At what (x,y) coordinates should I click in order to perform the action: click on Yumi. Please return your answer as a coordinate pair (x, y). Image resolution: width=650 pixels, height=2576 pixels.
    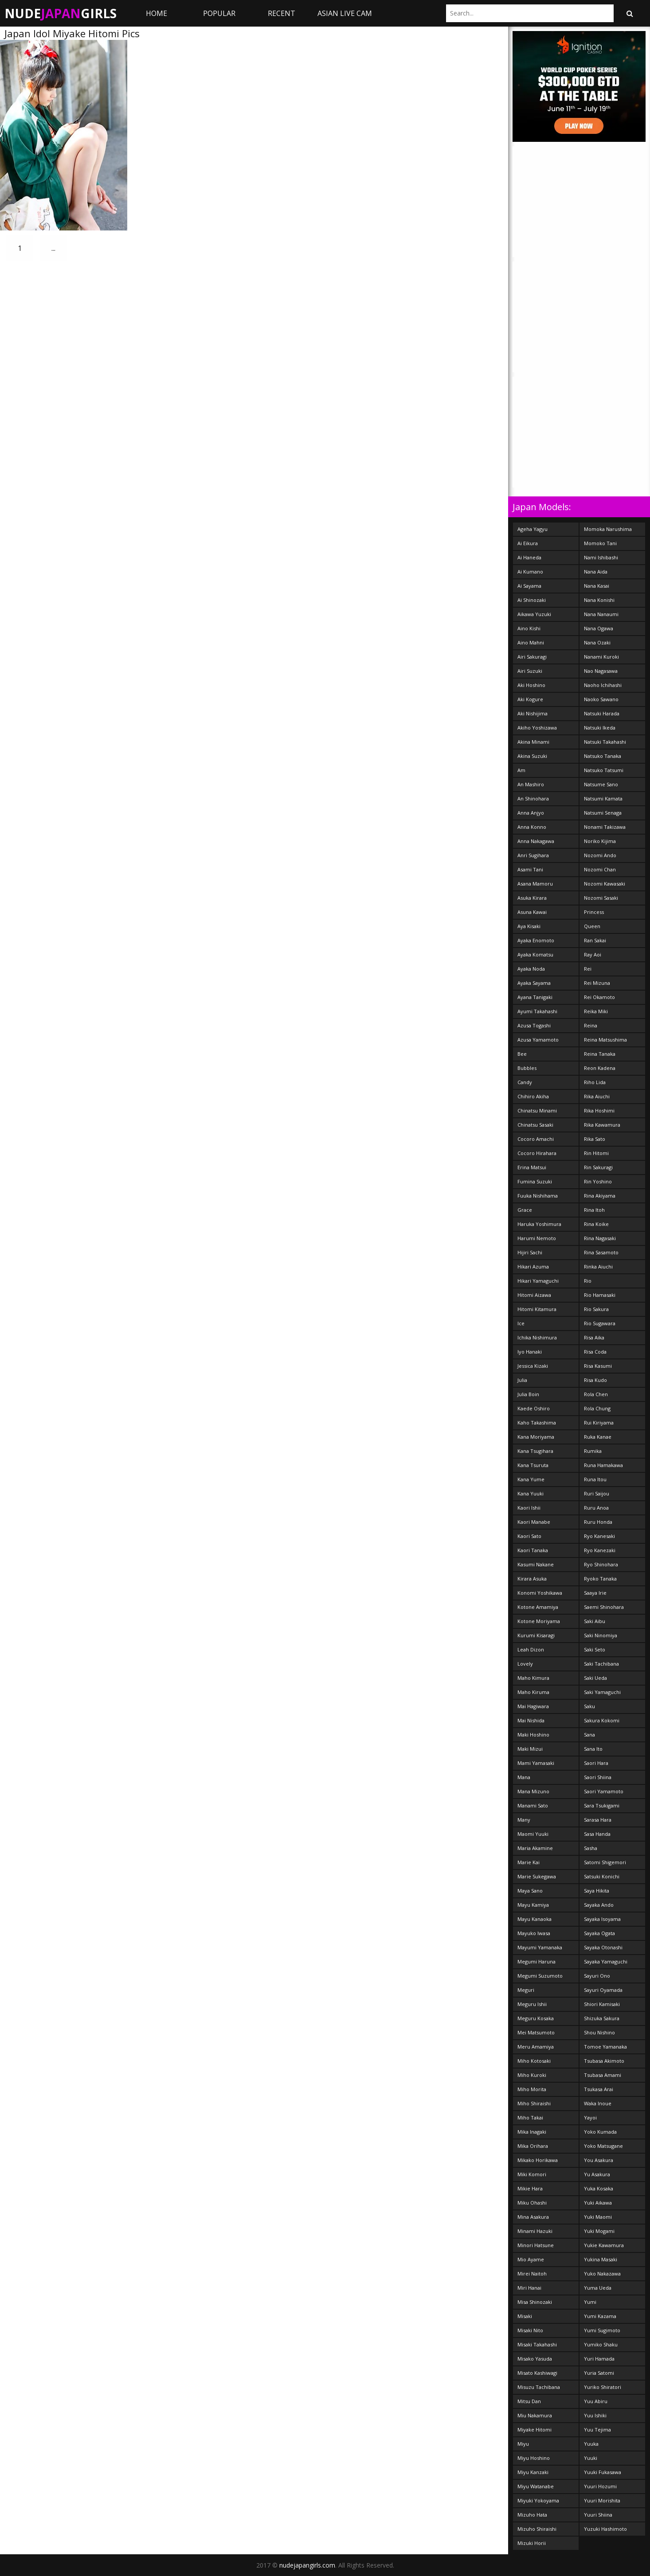
    Looking at the image, I should click on (590, 2302).